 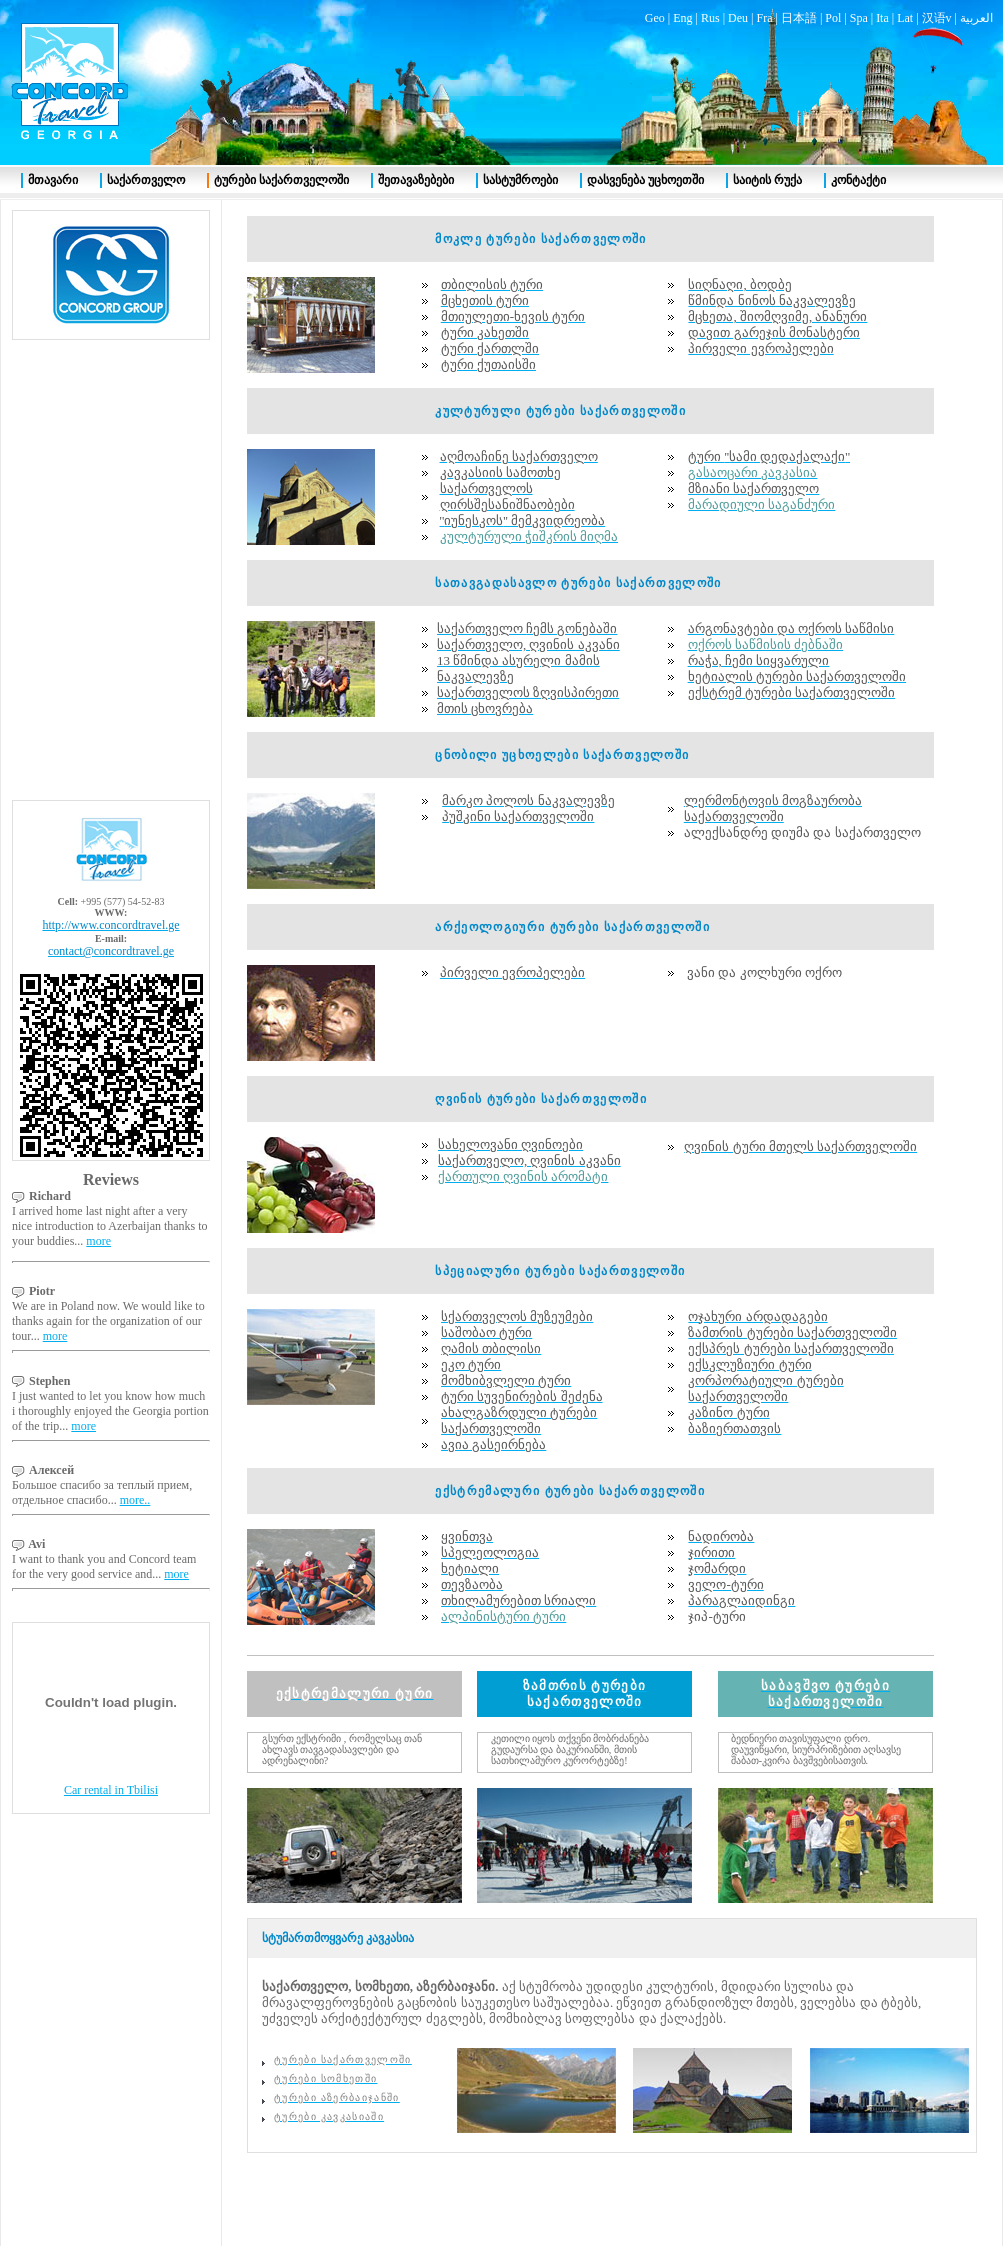 What do you see at coordinates (98, 1241) in the screenshot?
I see `more` at bounding box center [98, 1241].